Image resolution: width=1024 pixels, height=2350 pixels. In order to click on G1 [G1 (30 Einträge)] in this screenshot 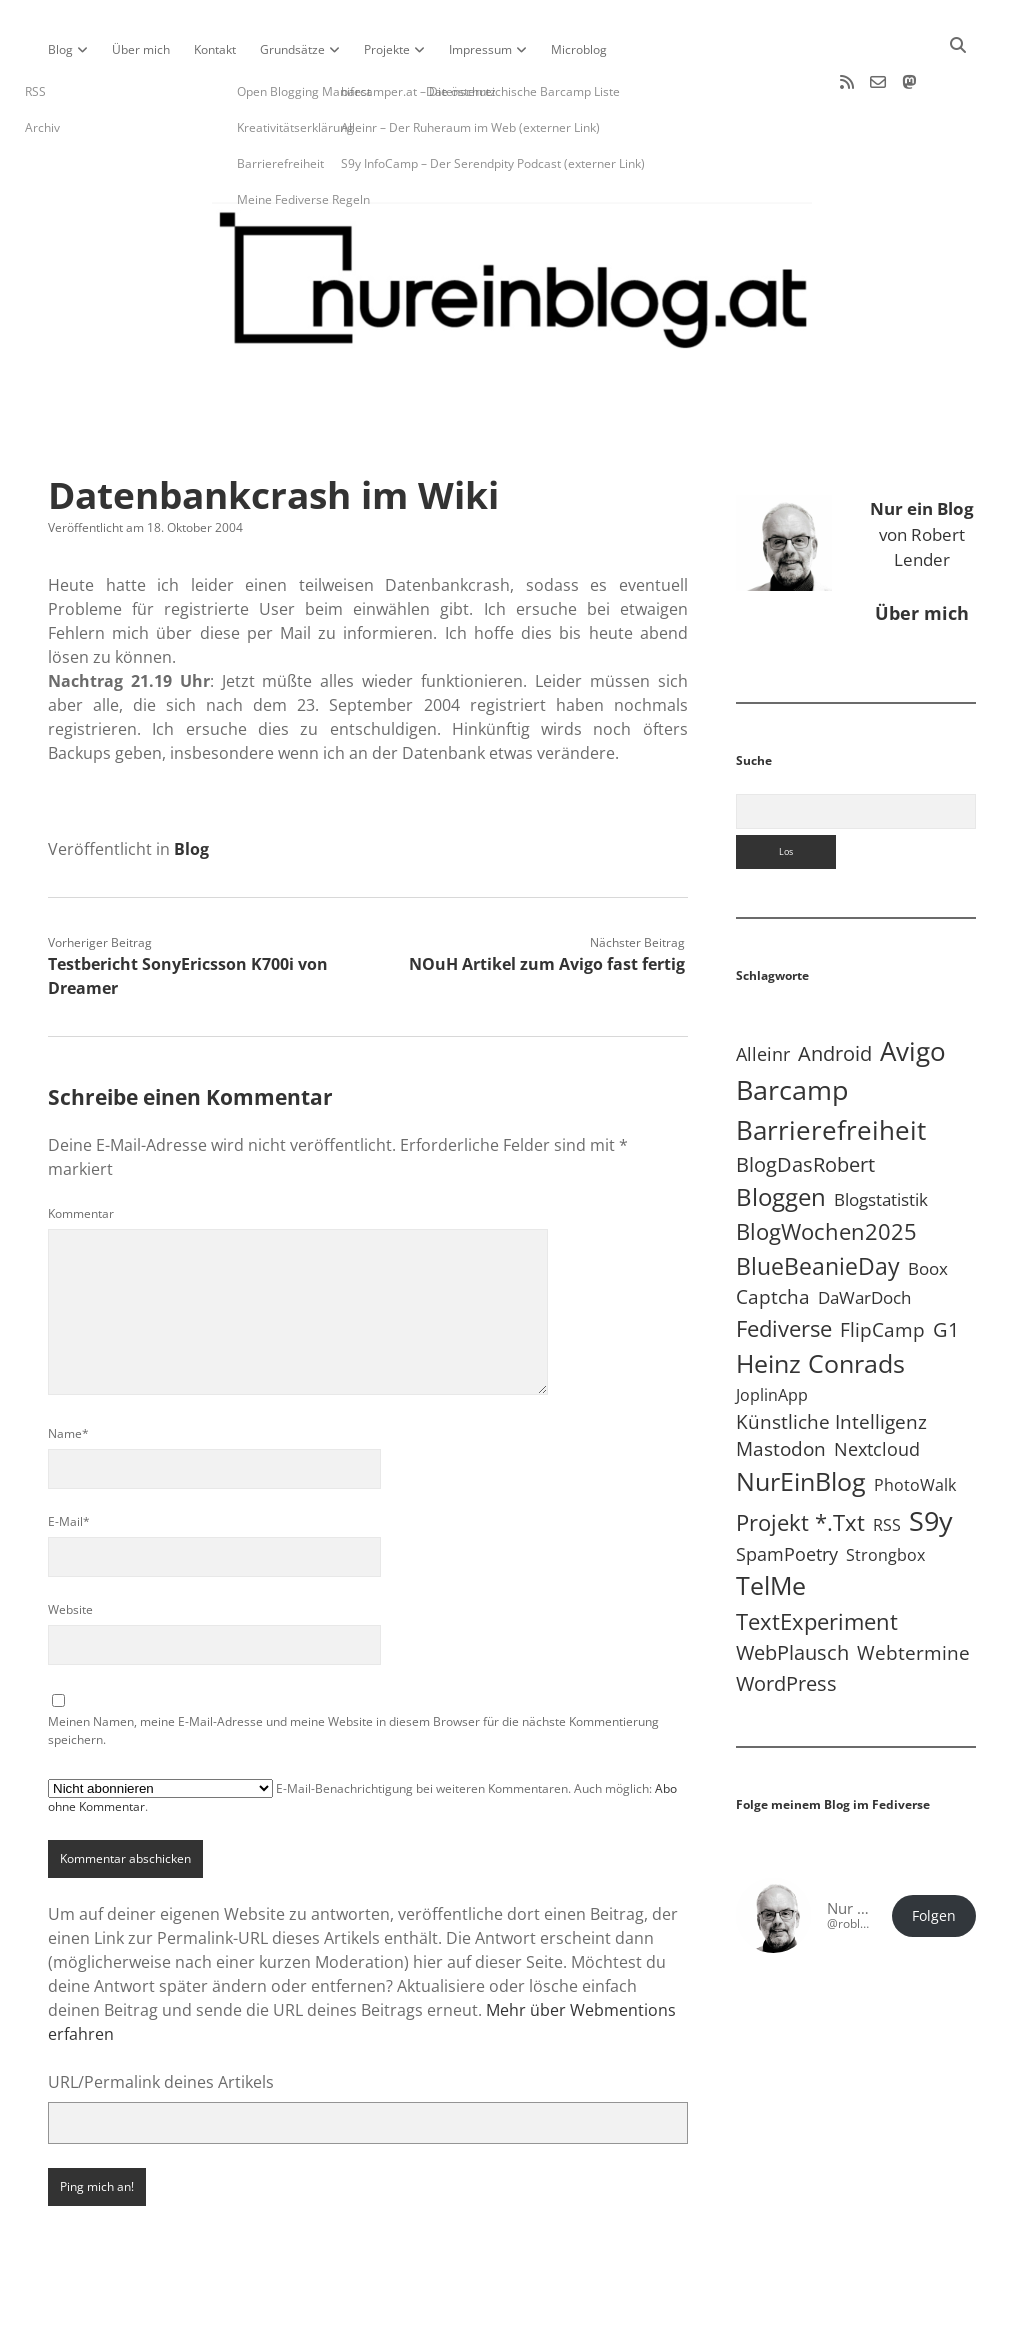, I will do `click(946, 1269)`.